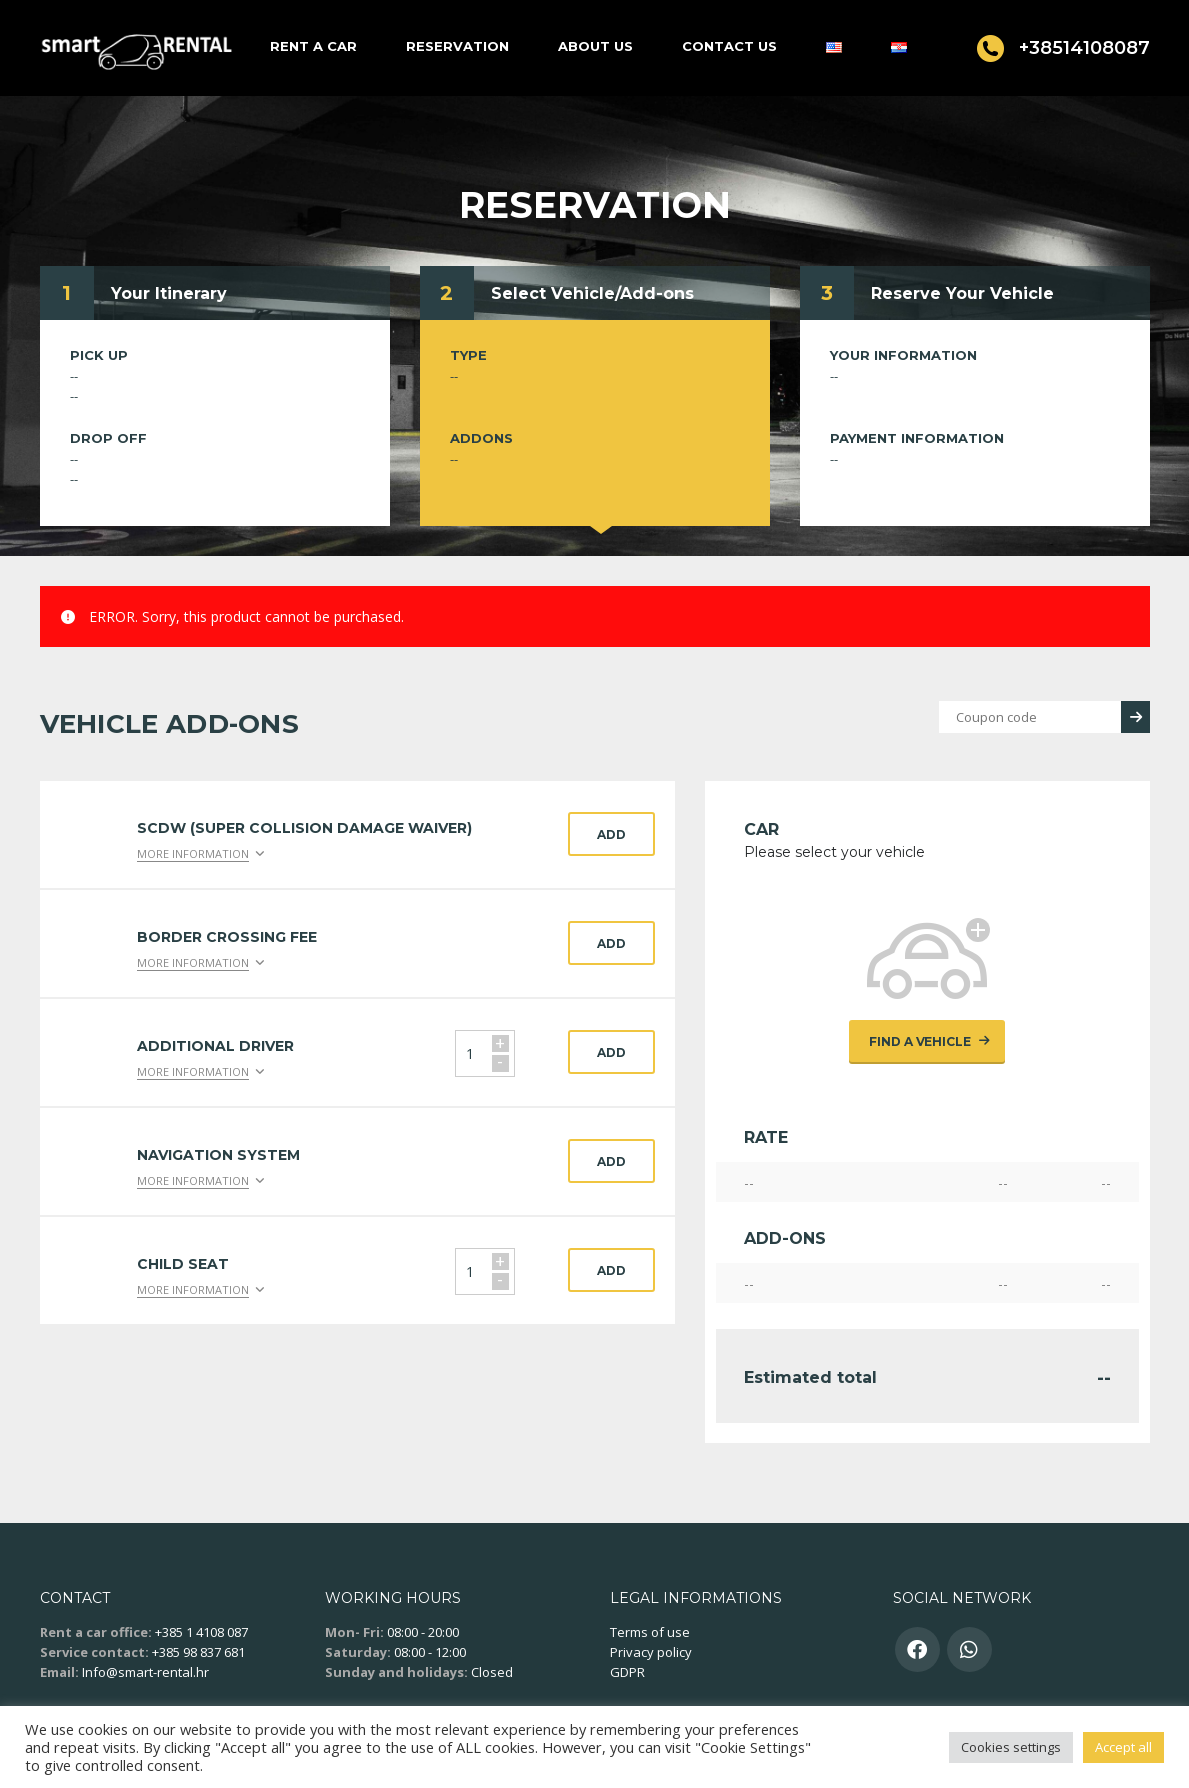 Image resolution: width=1189 pixels, height=1788 pixels. What do you see at coordinates (198, 1652) in the screenshot?
I see `+385 98 837 681` at bounding box center [198, 1652].